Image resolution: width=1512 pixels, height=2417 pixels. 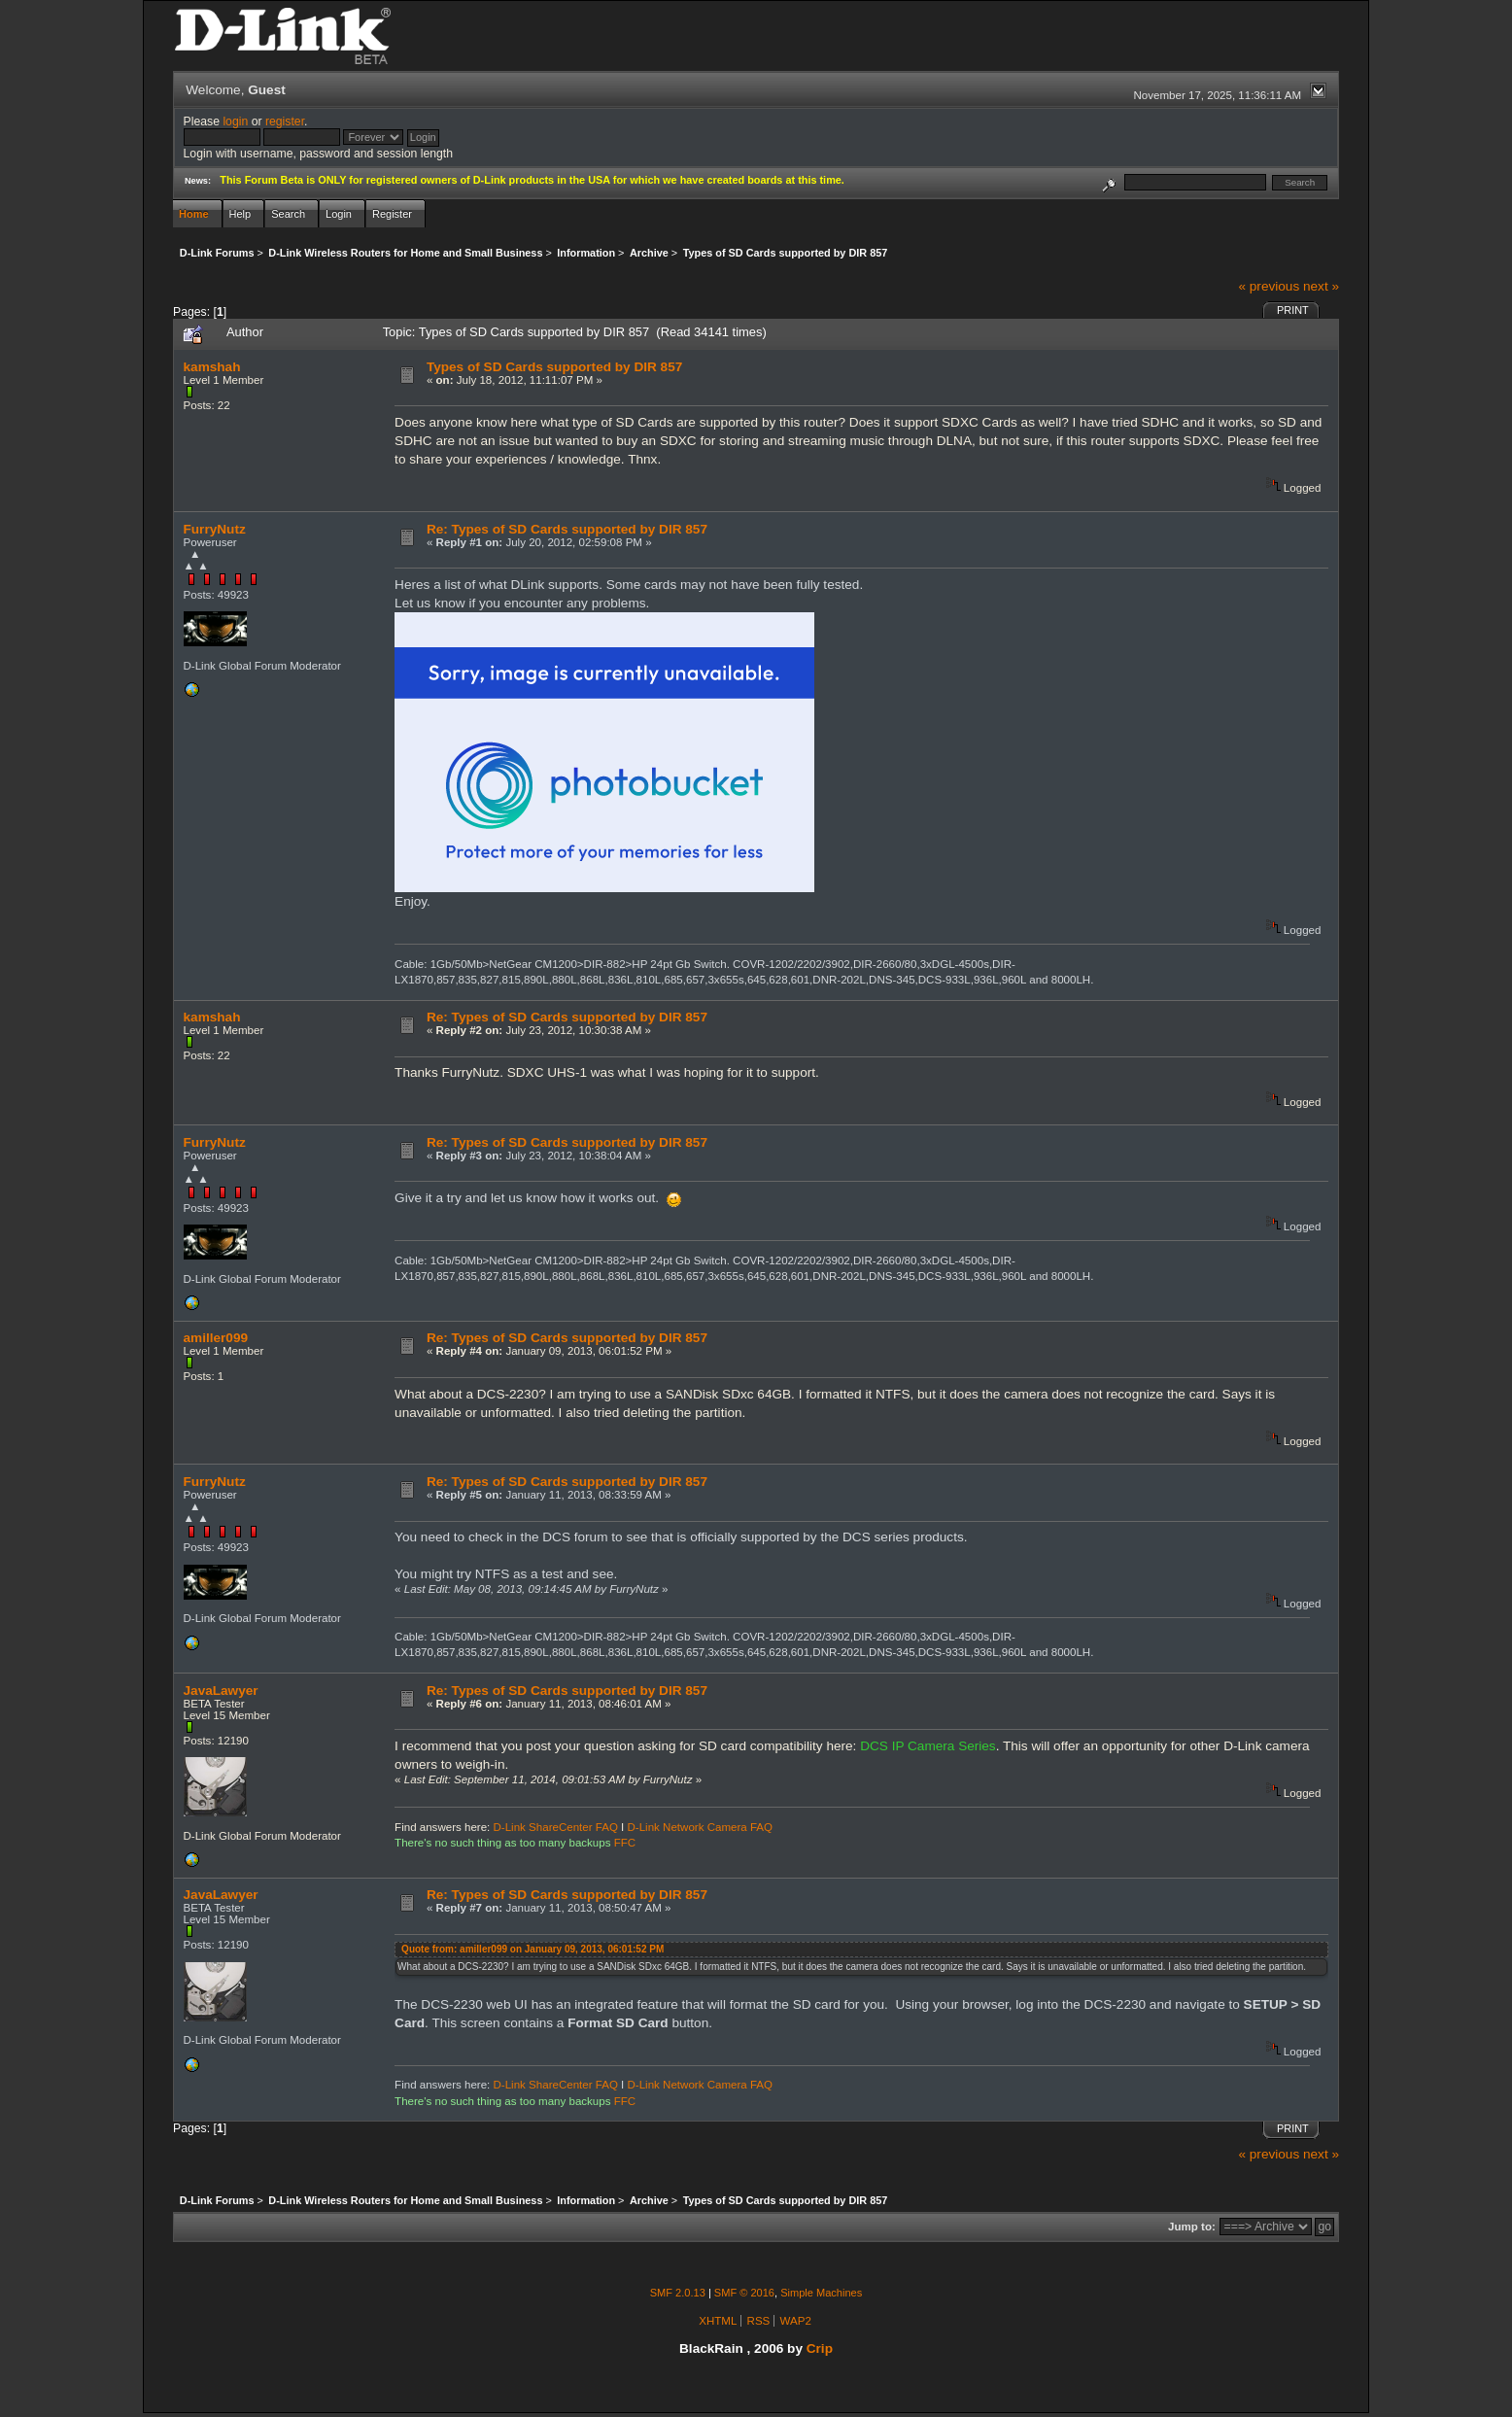 I want to click on register, so click(x=284, y=121).